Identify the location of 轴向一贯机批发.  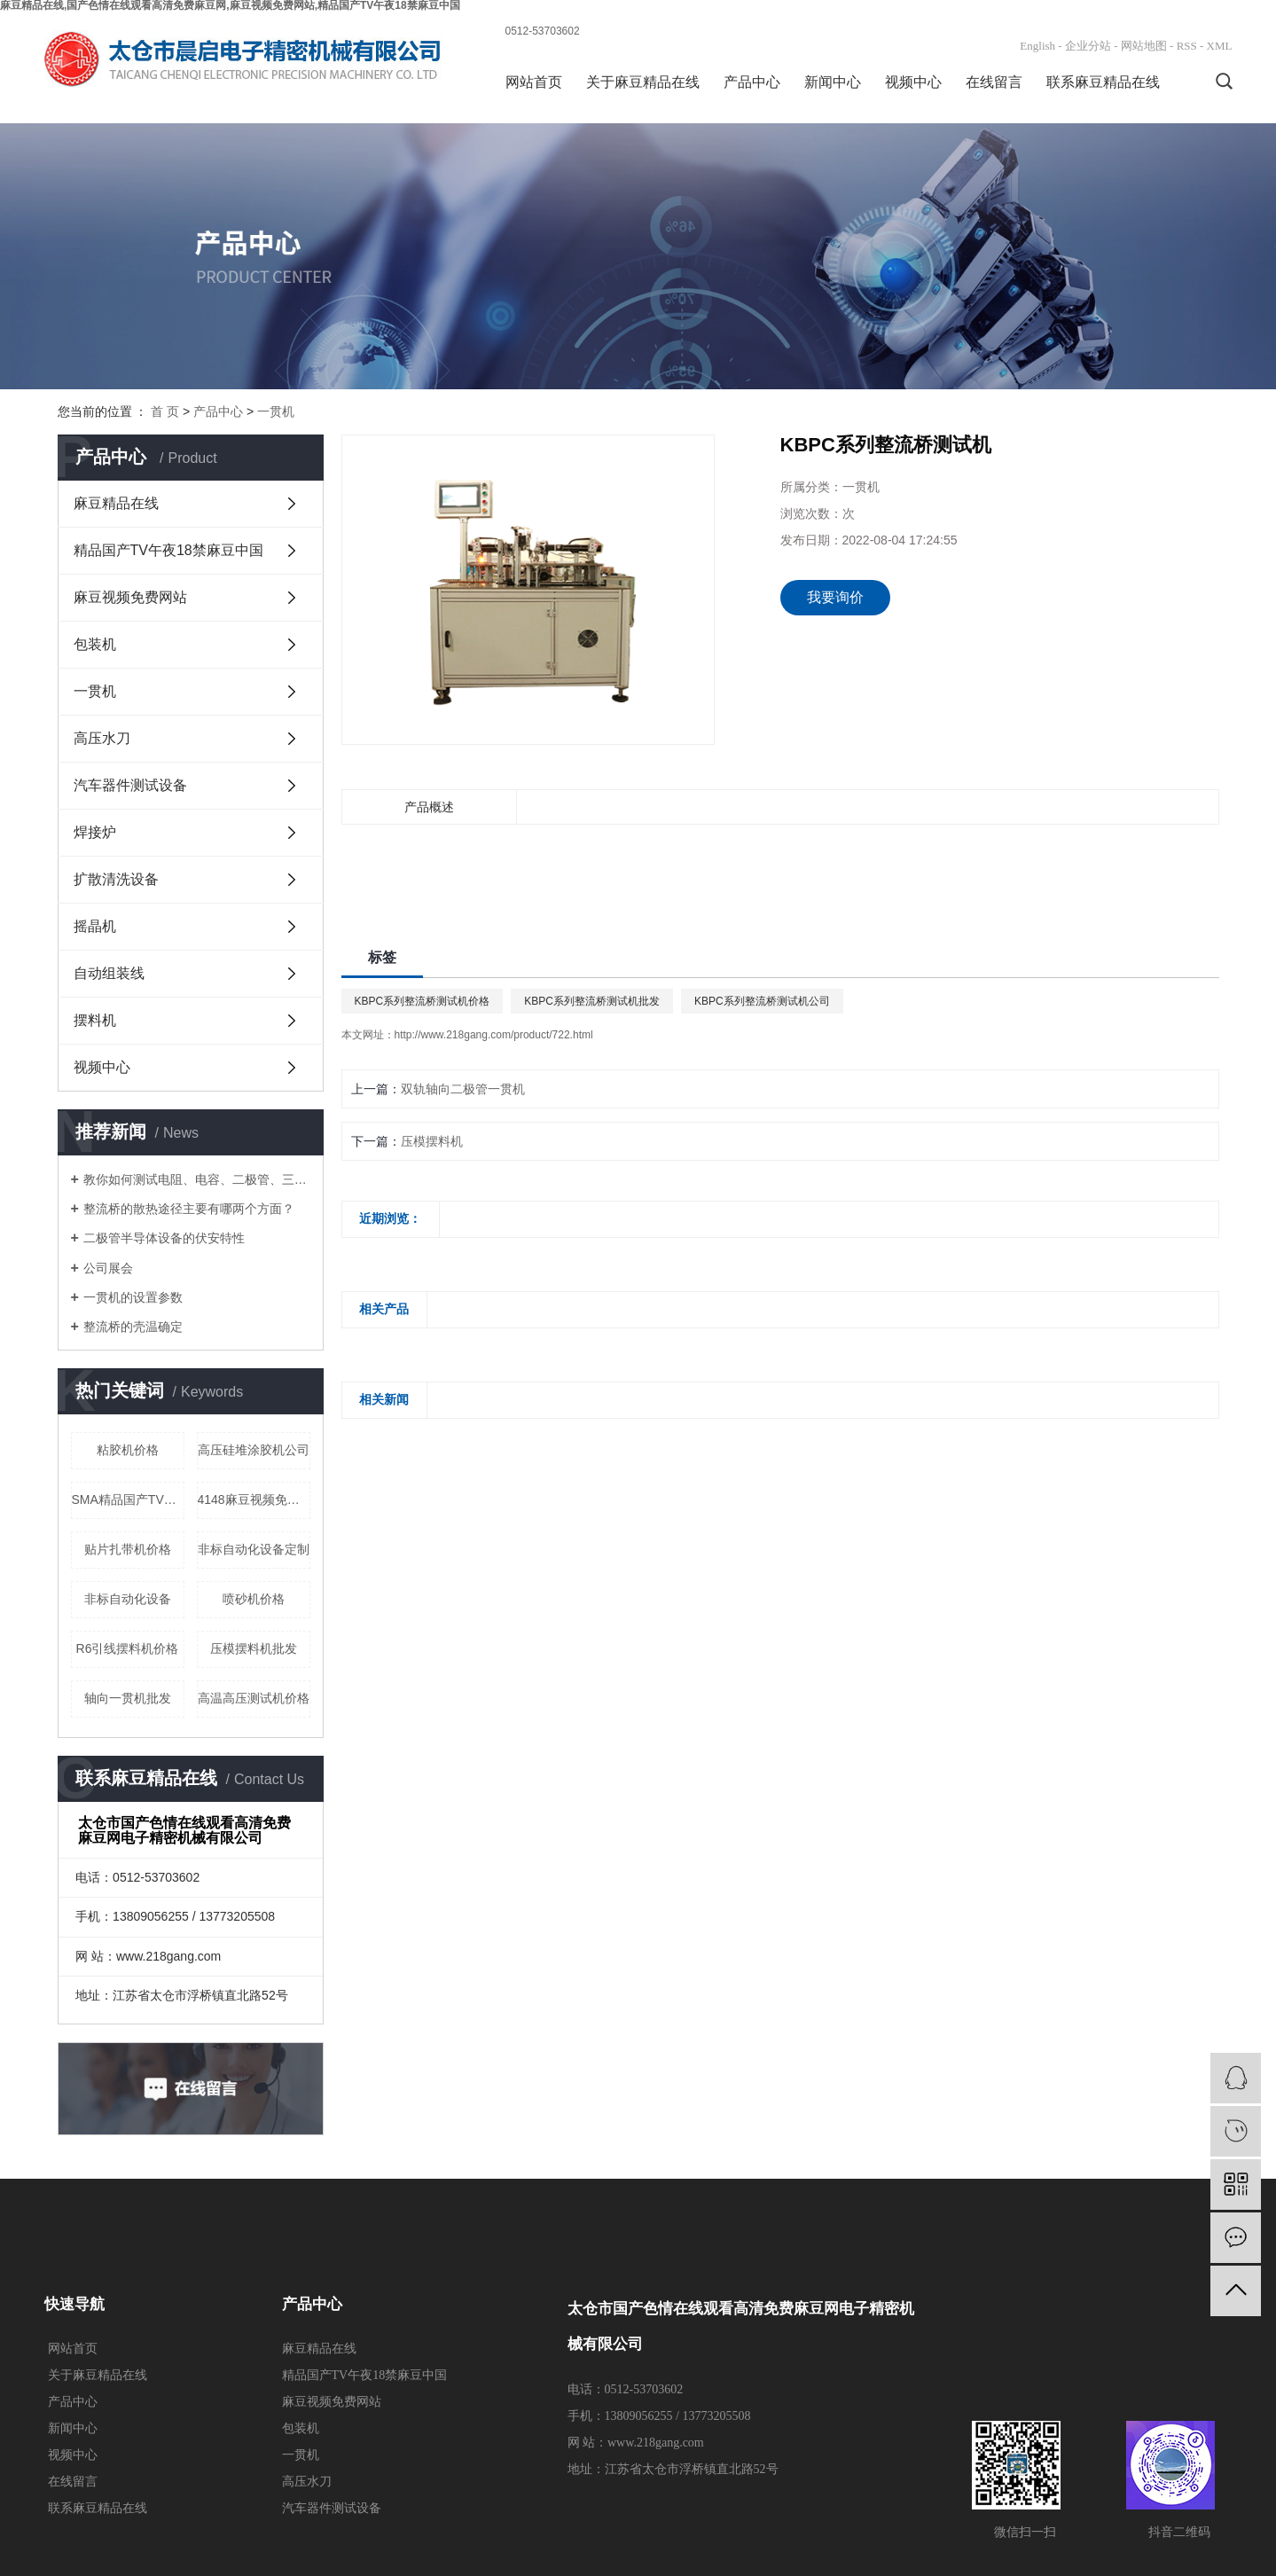
(127, 1698).